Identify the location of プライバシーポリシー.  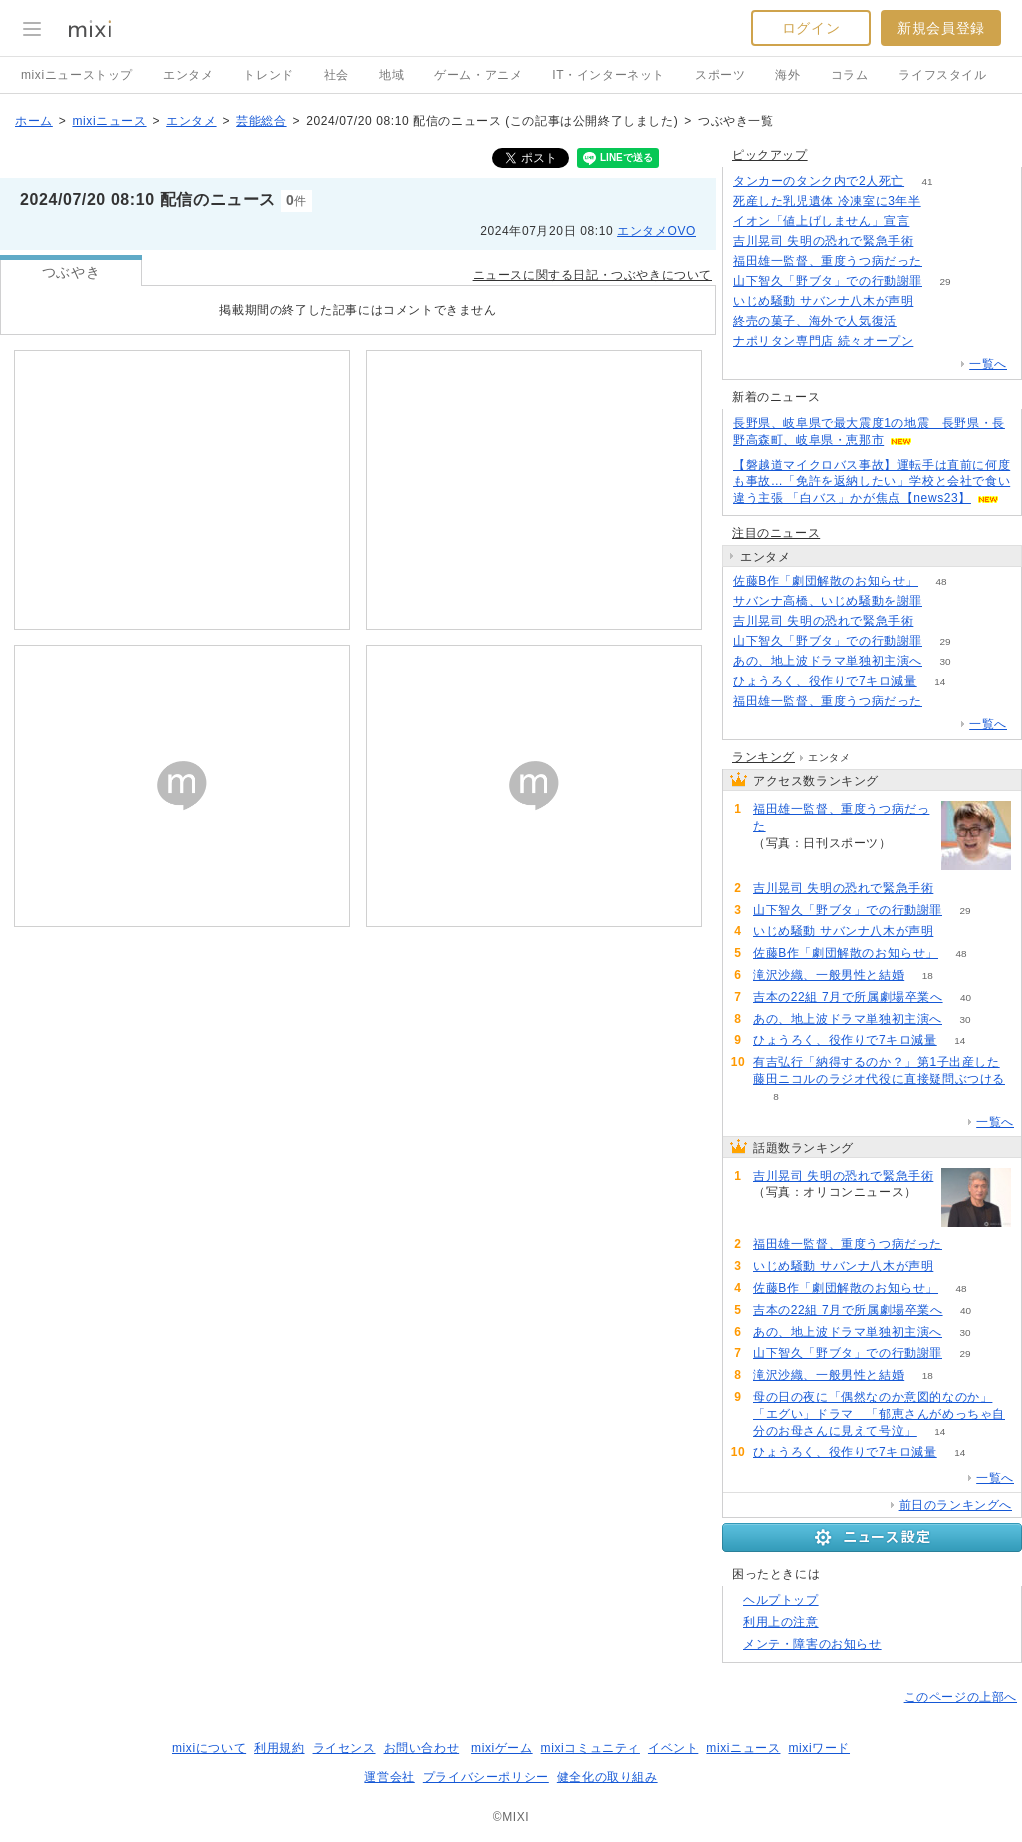
(486, 1777).